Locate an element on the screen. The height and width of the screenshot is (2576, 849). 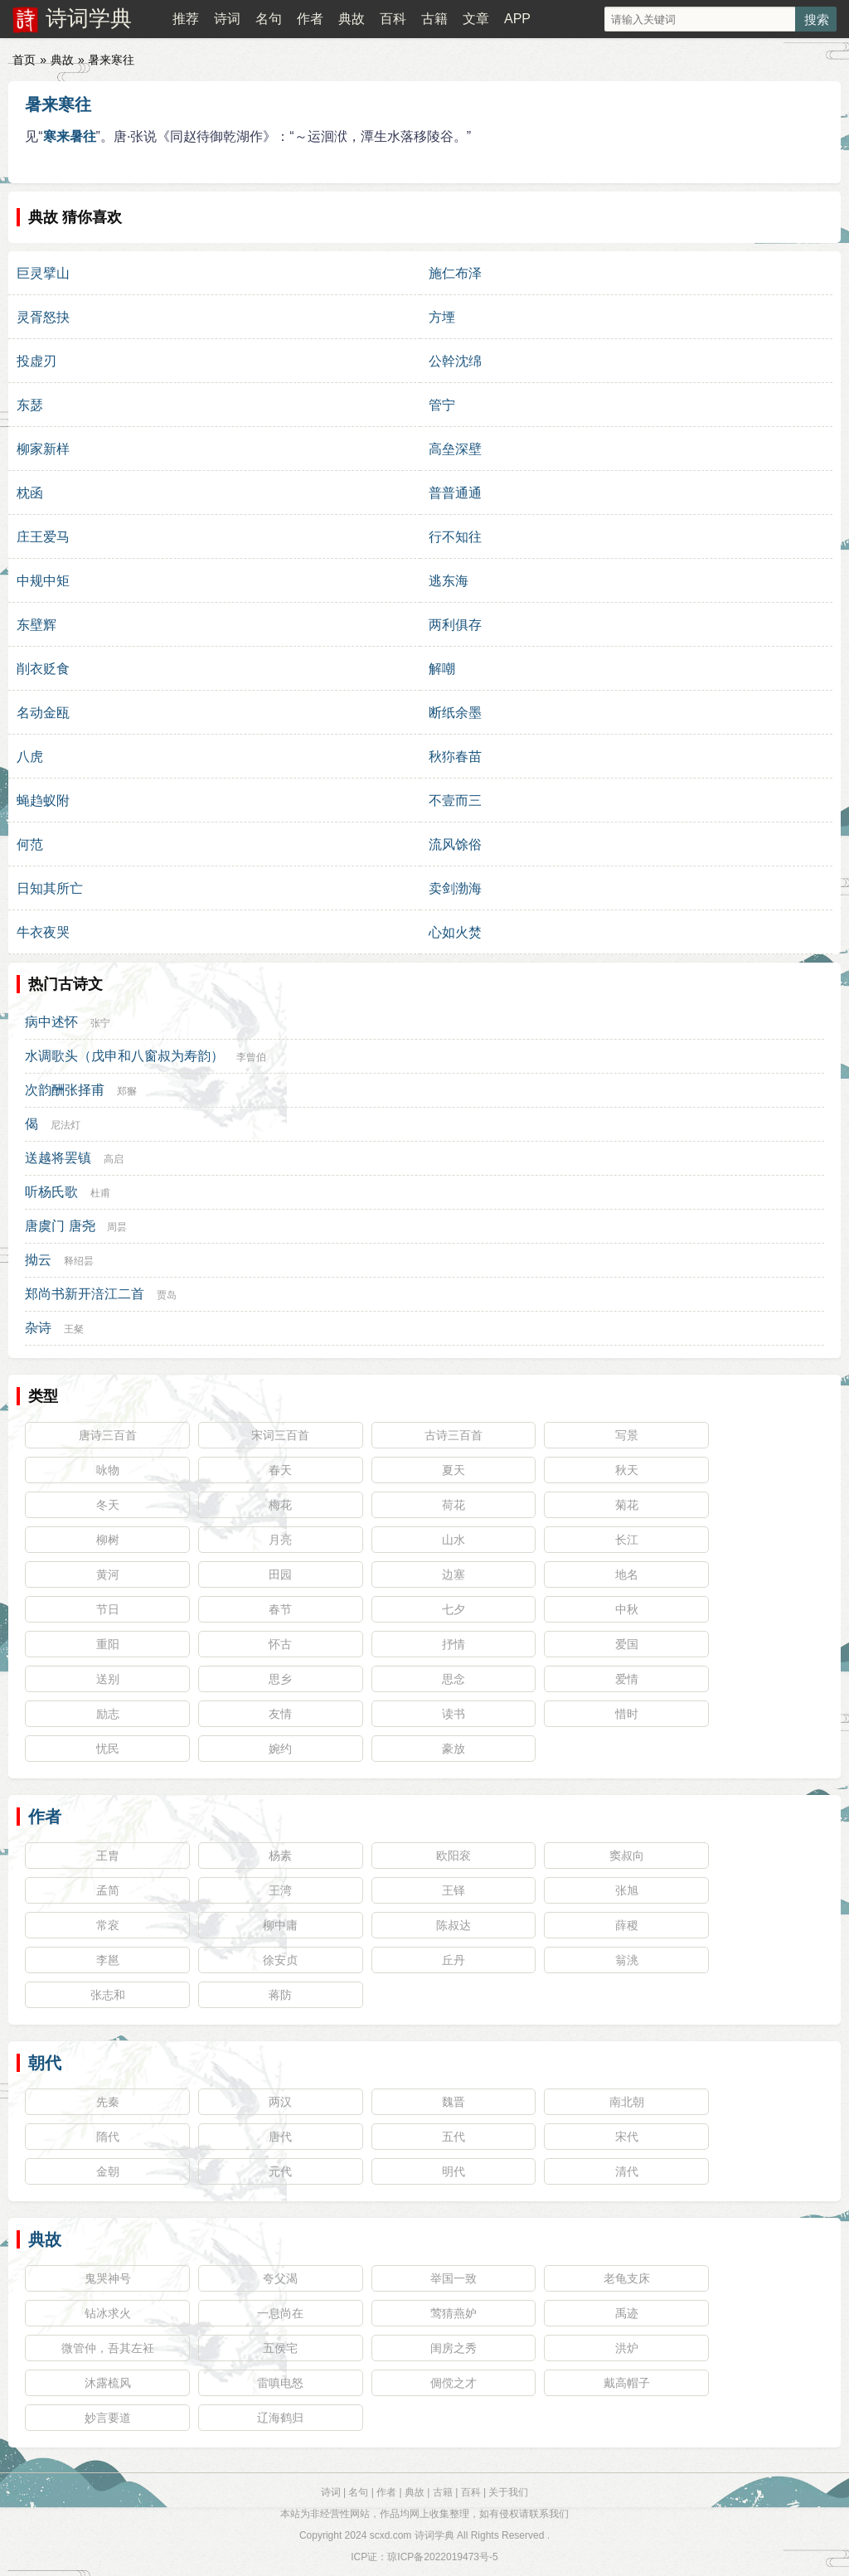
逃东海 is located at coordinates (448, 581).